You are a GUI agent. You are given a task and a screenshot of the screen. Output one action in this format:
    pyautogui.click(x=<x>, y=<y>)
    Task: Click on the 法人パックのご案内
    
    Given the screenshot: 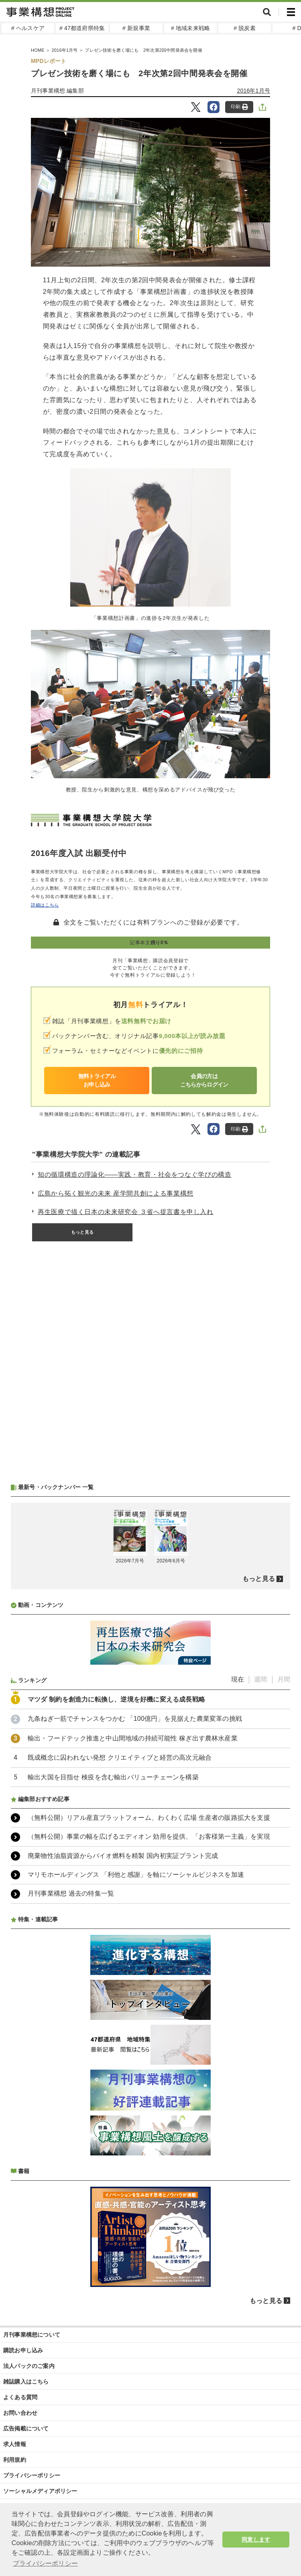 What is the action you would take?
    pyautogui.click(x=29, y=2366)
    